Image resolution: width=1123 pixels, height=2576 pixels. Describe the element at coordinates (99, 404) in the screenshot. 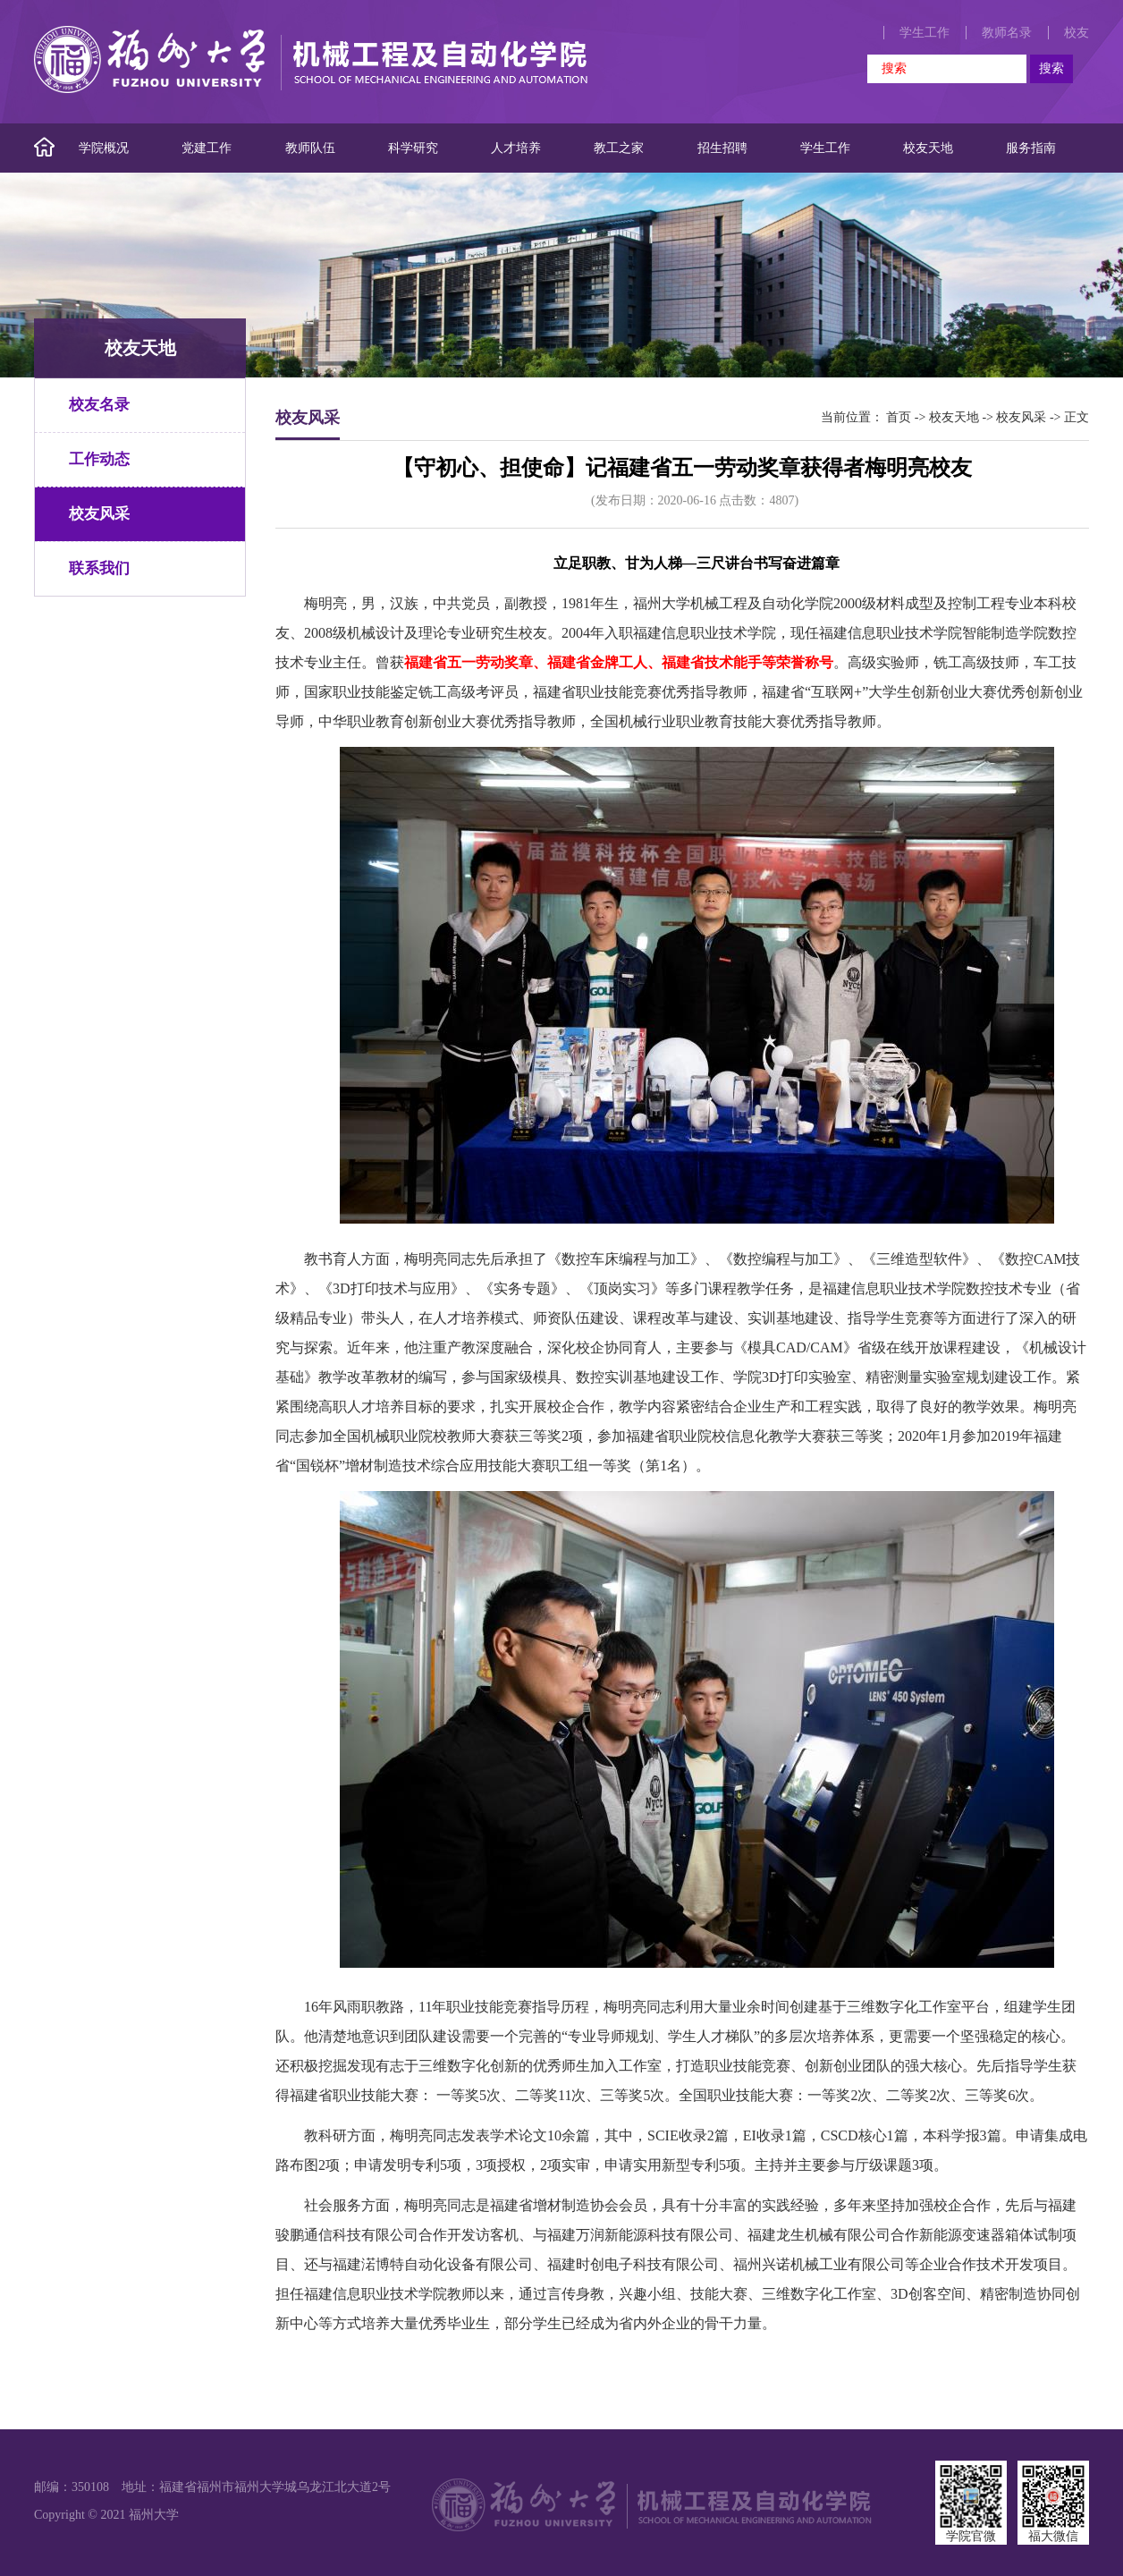

I see `校友名录` at that location.